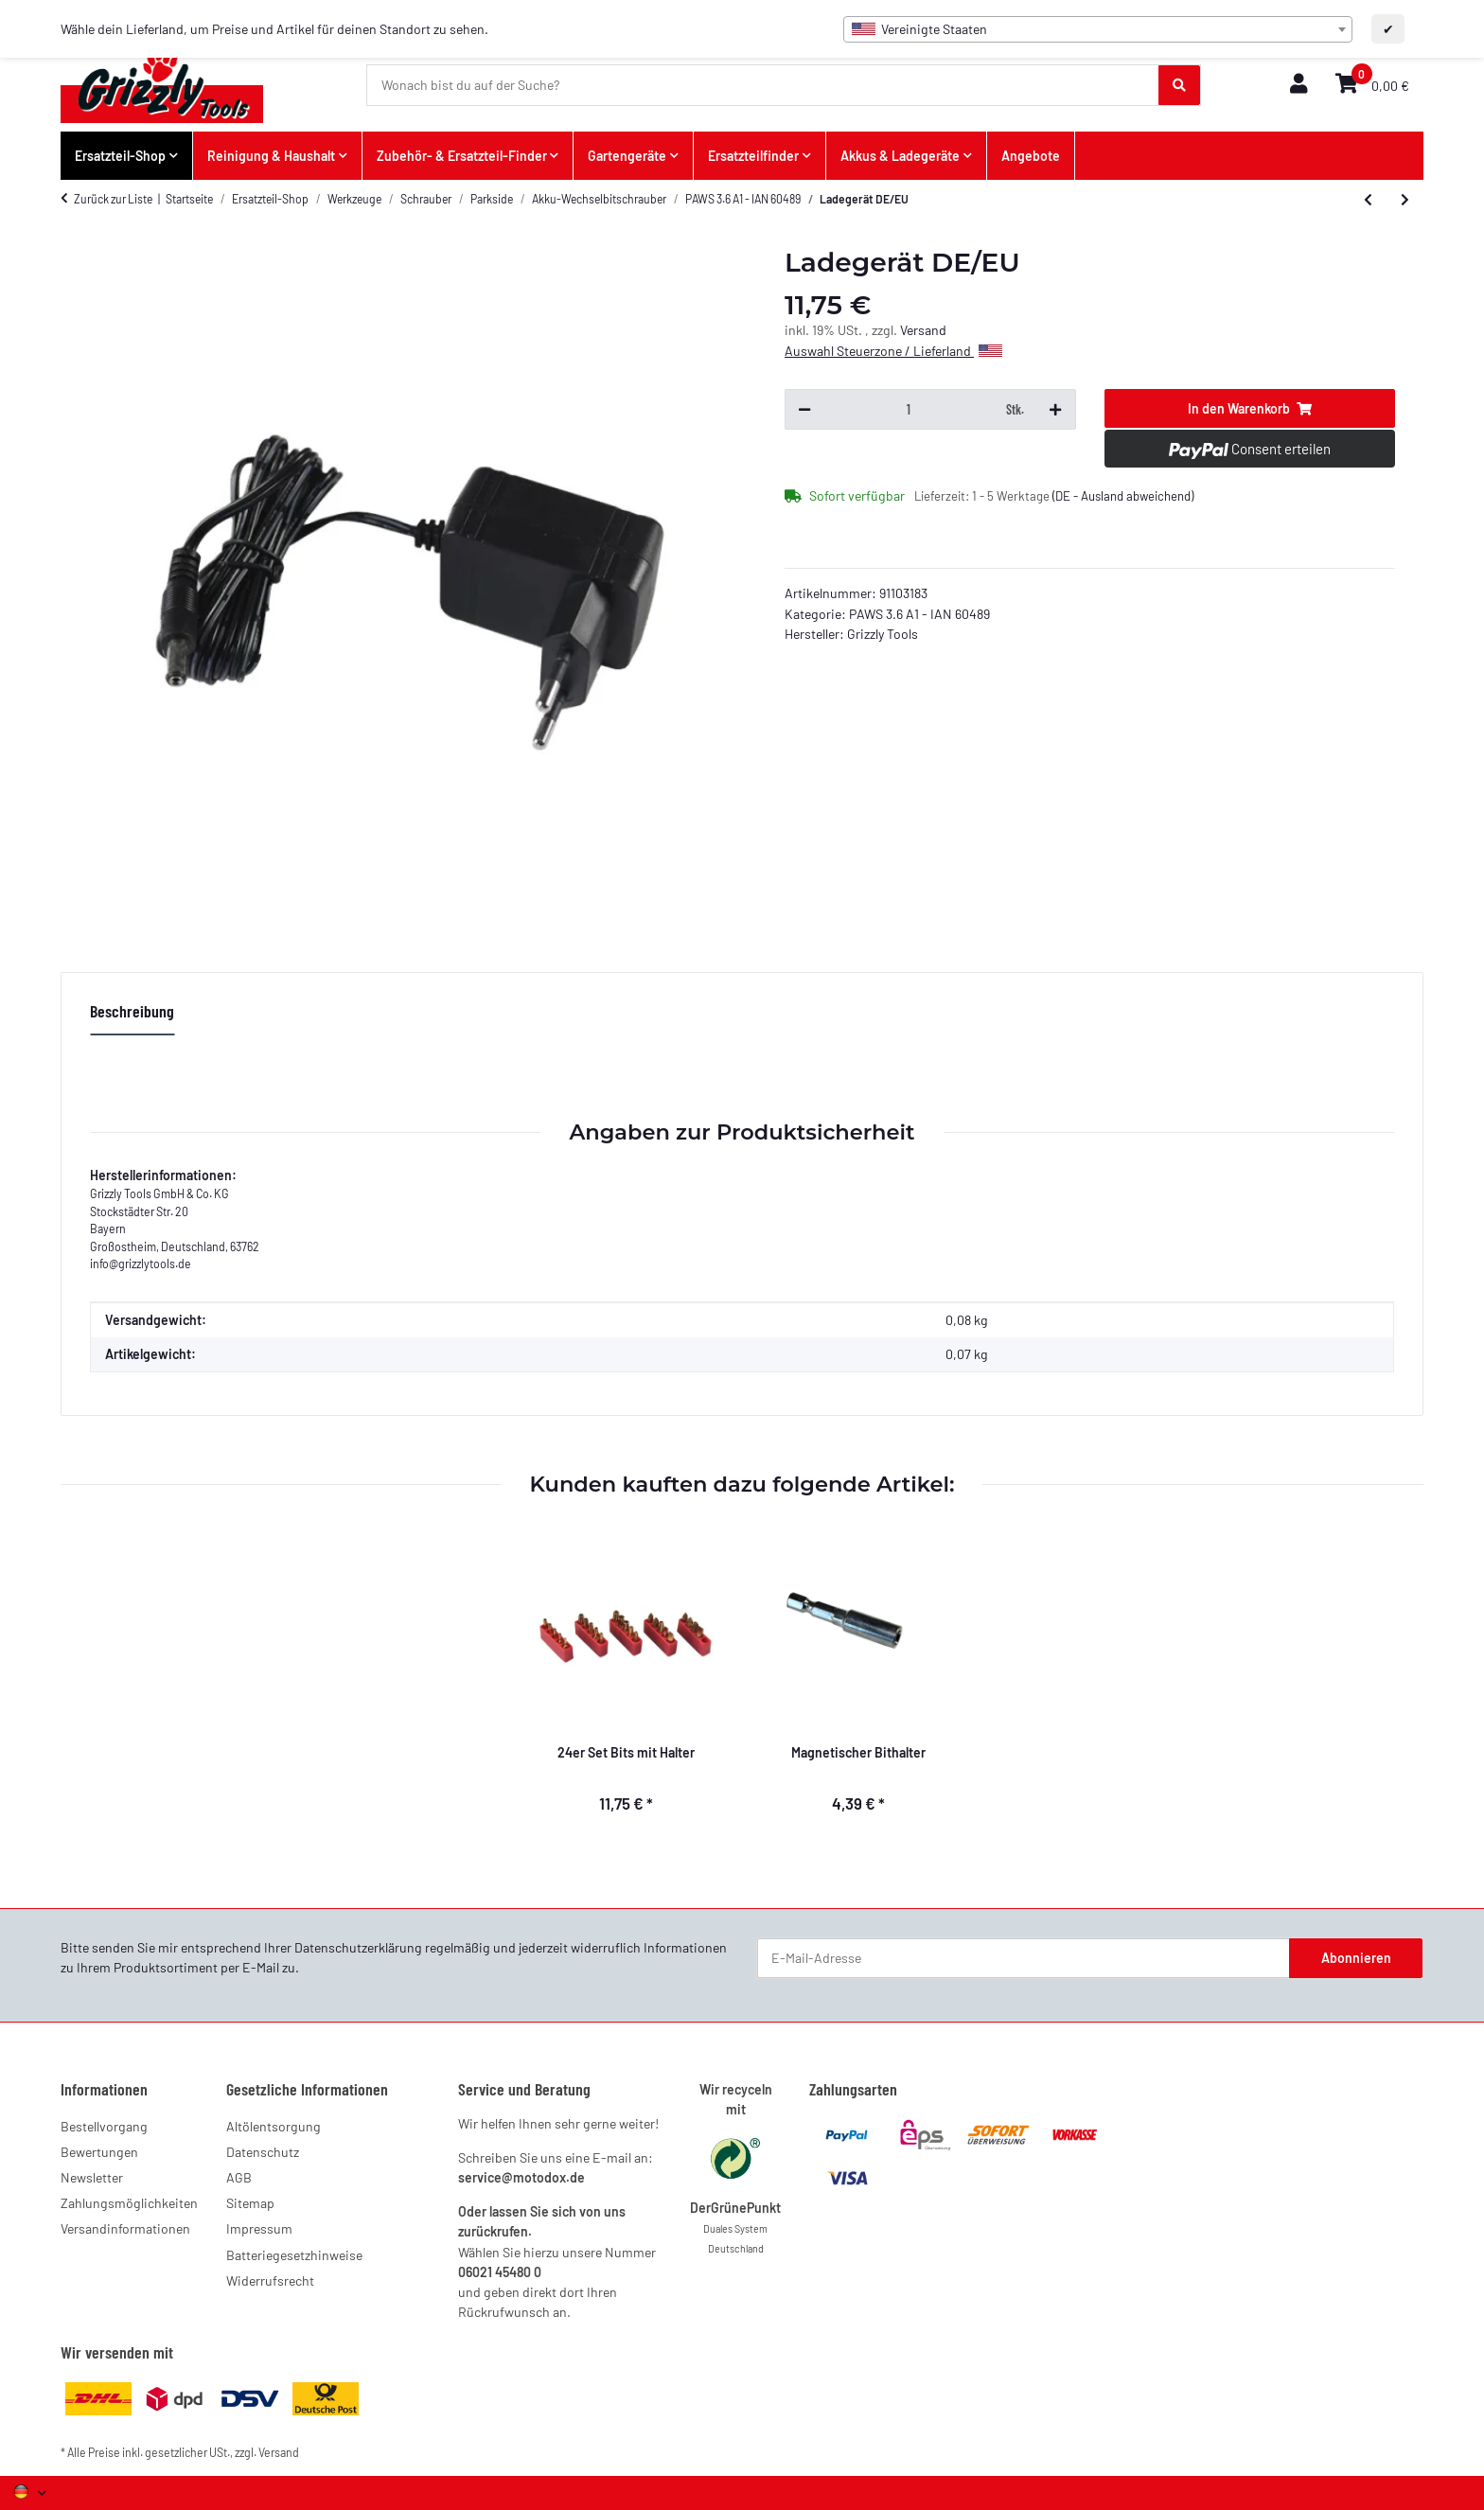  I want to click on Zahlungsmöglichkeiten, so click(129, 2203).